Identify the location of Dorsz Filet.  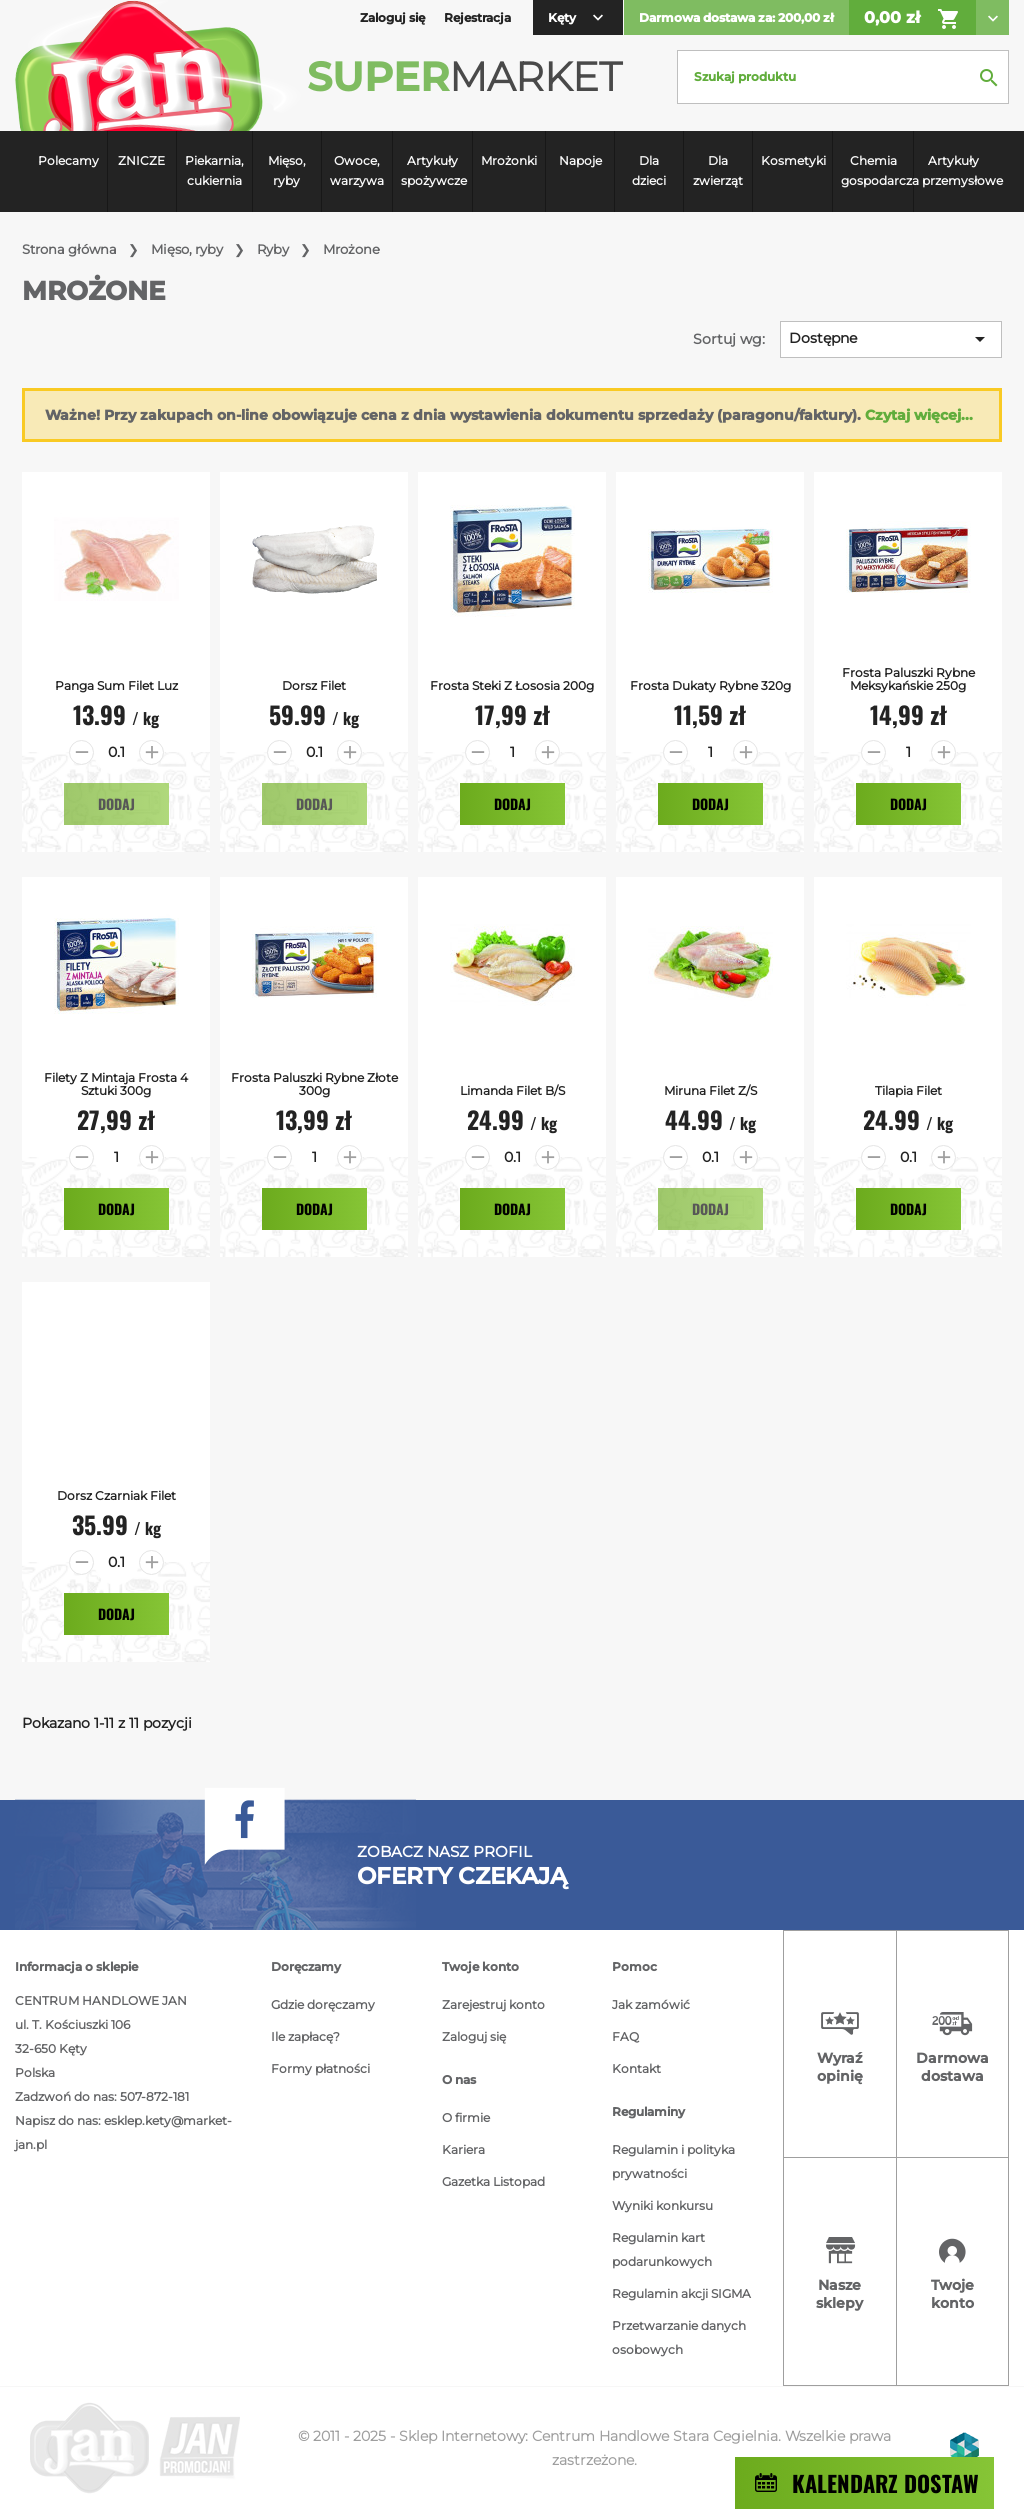
(314, 685).